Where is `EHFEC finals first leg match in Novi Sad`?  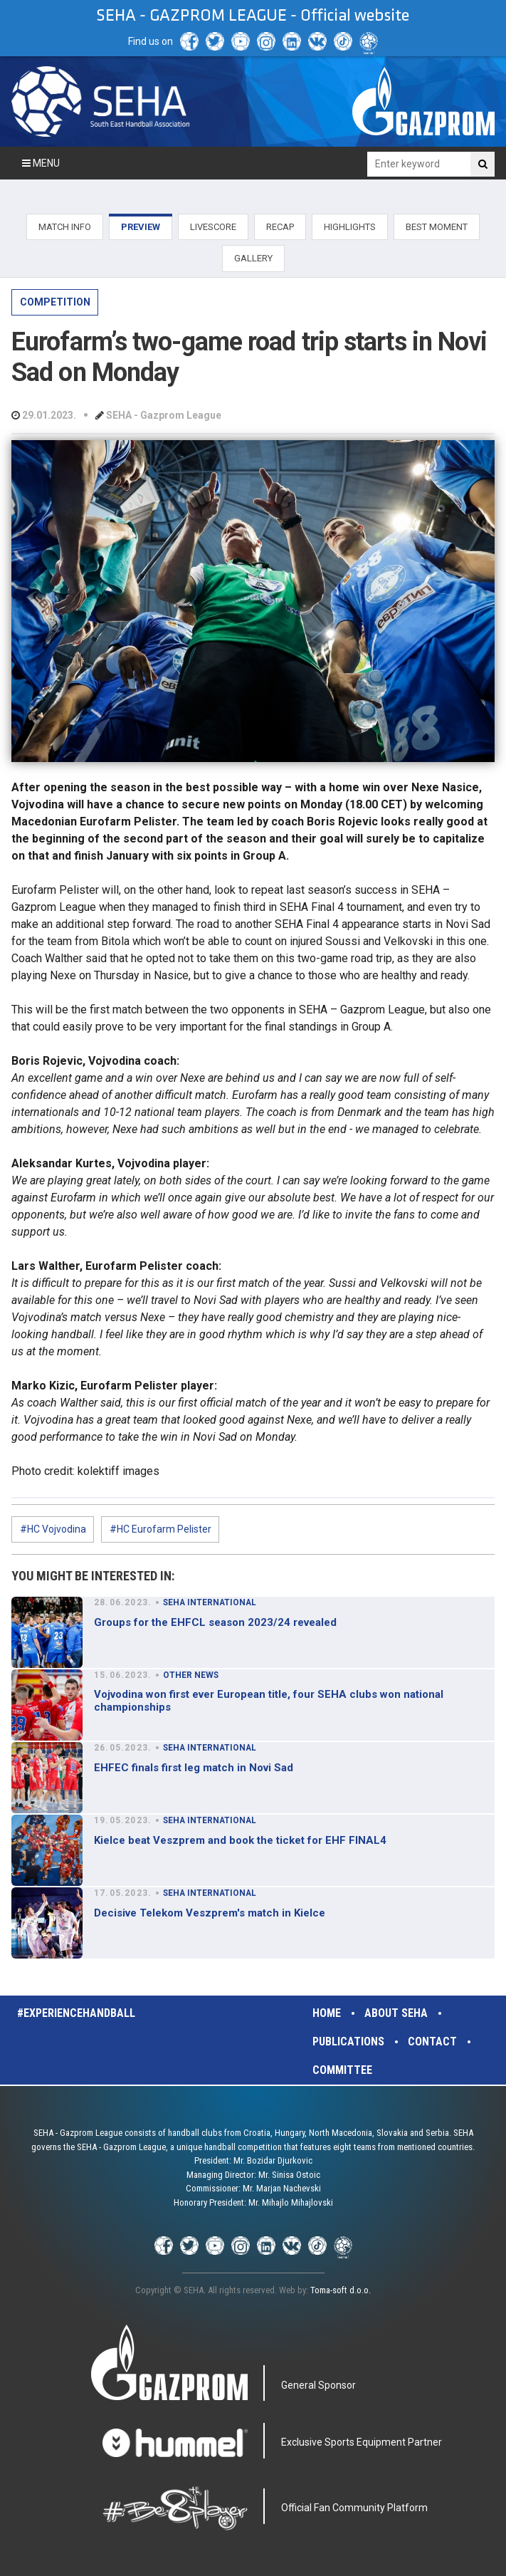
EHFEC finals first leg match in Novi Sad is located at coordinates (193, 1767).